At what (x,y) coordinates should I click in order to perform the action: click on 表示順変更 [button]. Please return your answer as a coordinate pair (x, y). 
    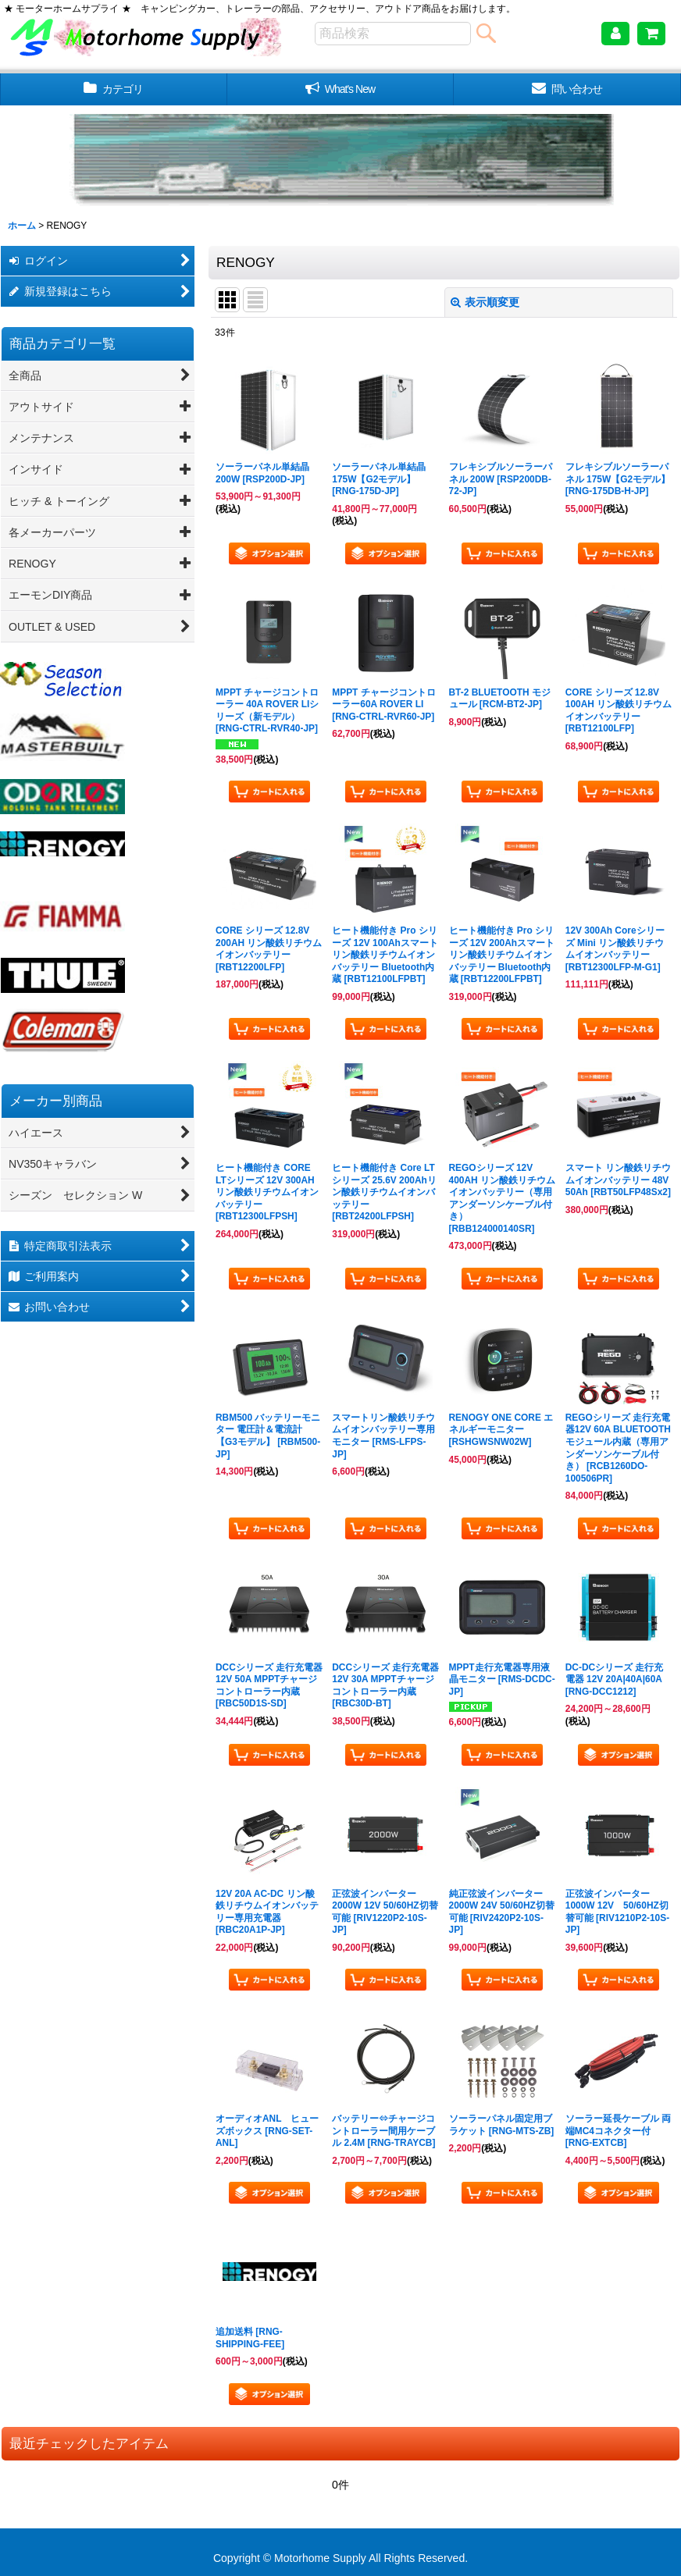
    Looking at the image, I should click on (485, 302).